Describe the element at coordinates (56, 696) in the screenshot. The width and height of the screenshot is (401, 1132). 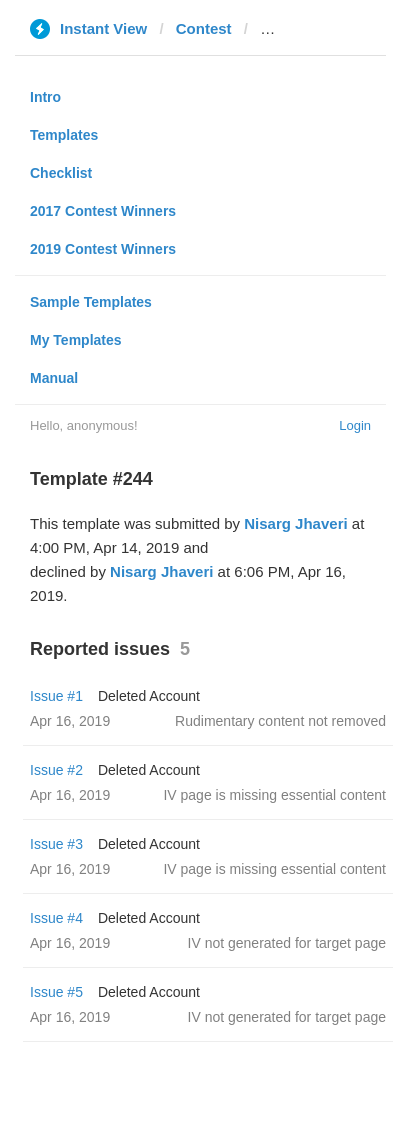
I see `Issue #1` at that location.